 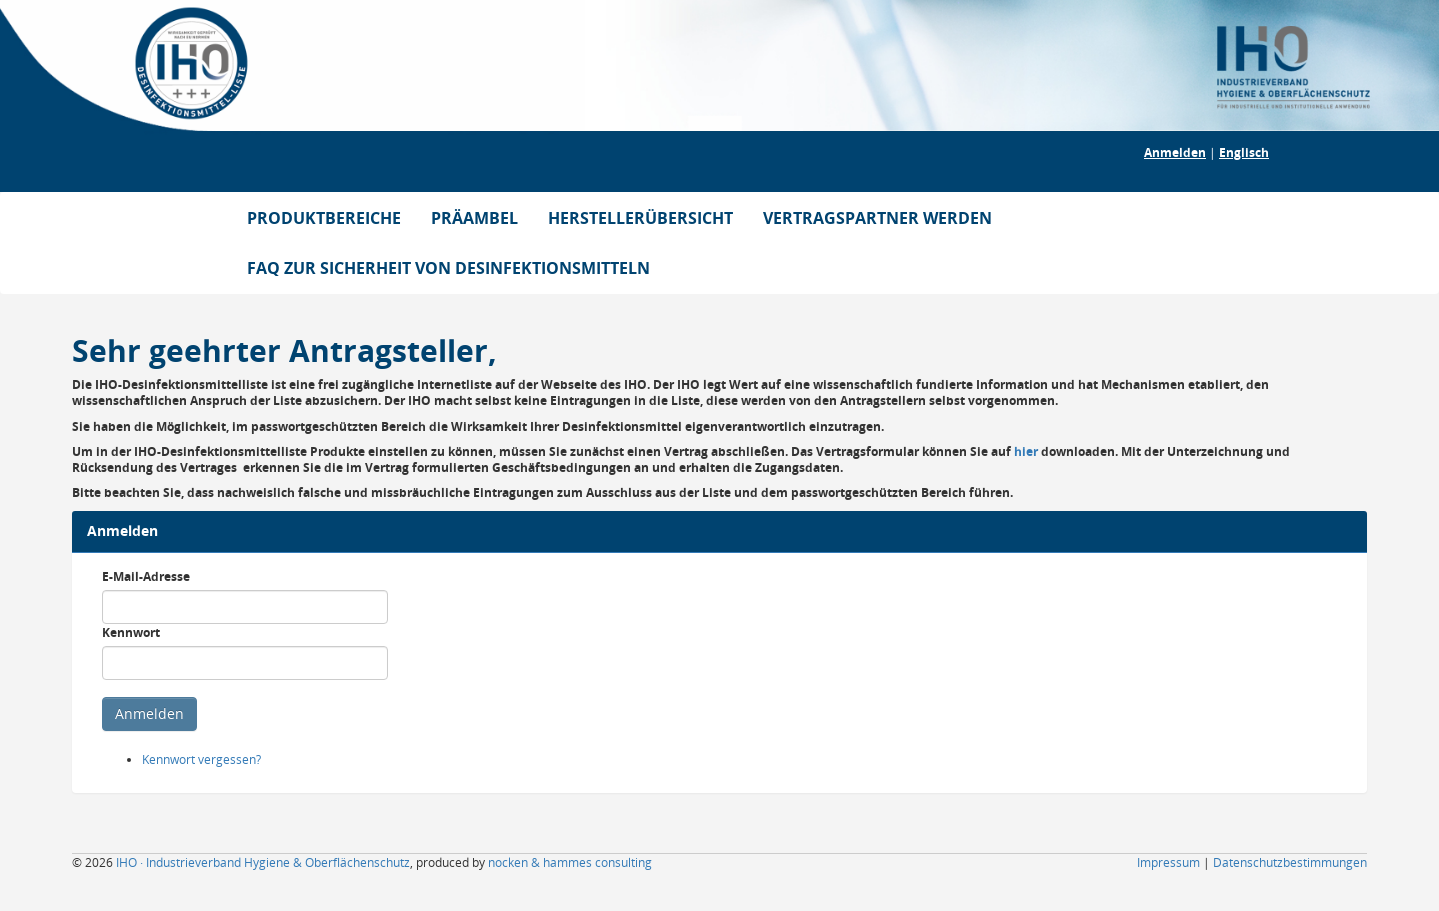 I want to click on PRODUKTBEREICHE, so click(x=324, y=218).